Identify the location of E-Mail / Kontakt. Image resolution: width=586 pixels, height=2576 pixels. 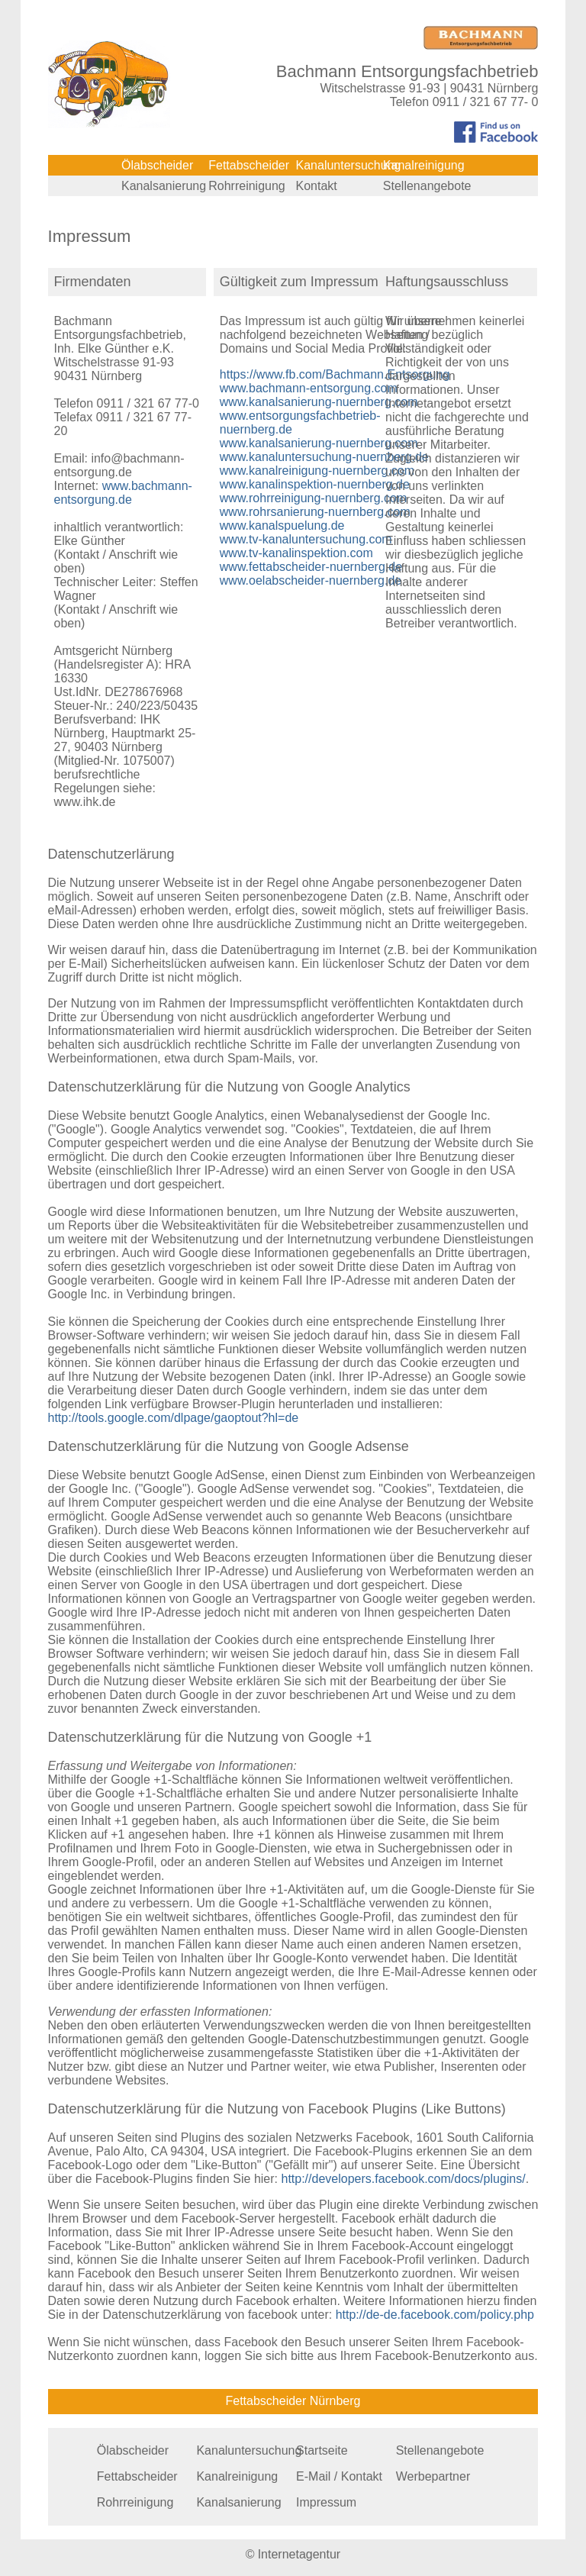
(339, 2476).